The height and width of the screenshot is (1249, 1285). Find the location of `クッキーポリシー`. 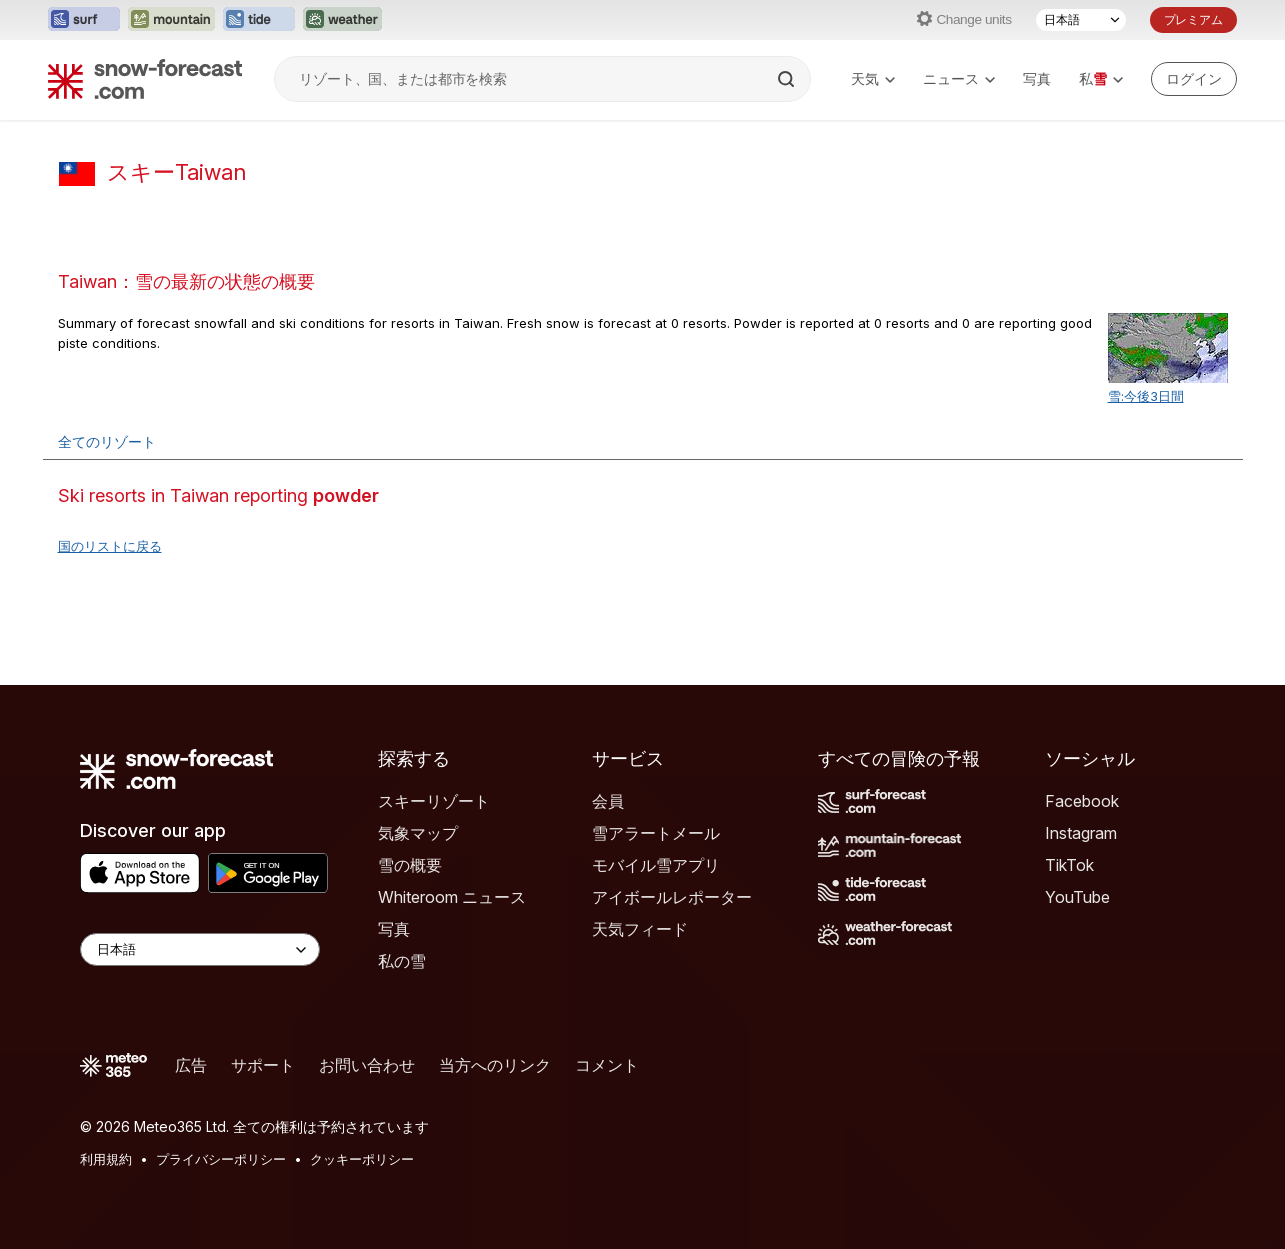

クッキーポリシー is located at coordinates (362, 1159).